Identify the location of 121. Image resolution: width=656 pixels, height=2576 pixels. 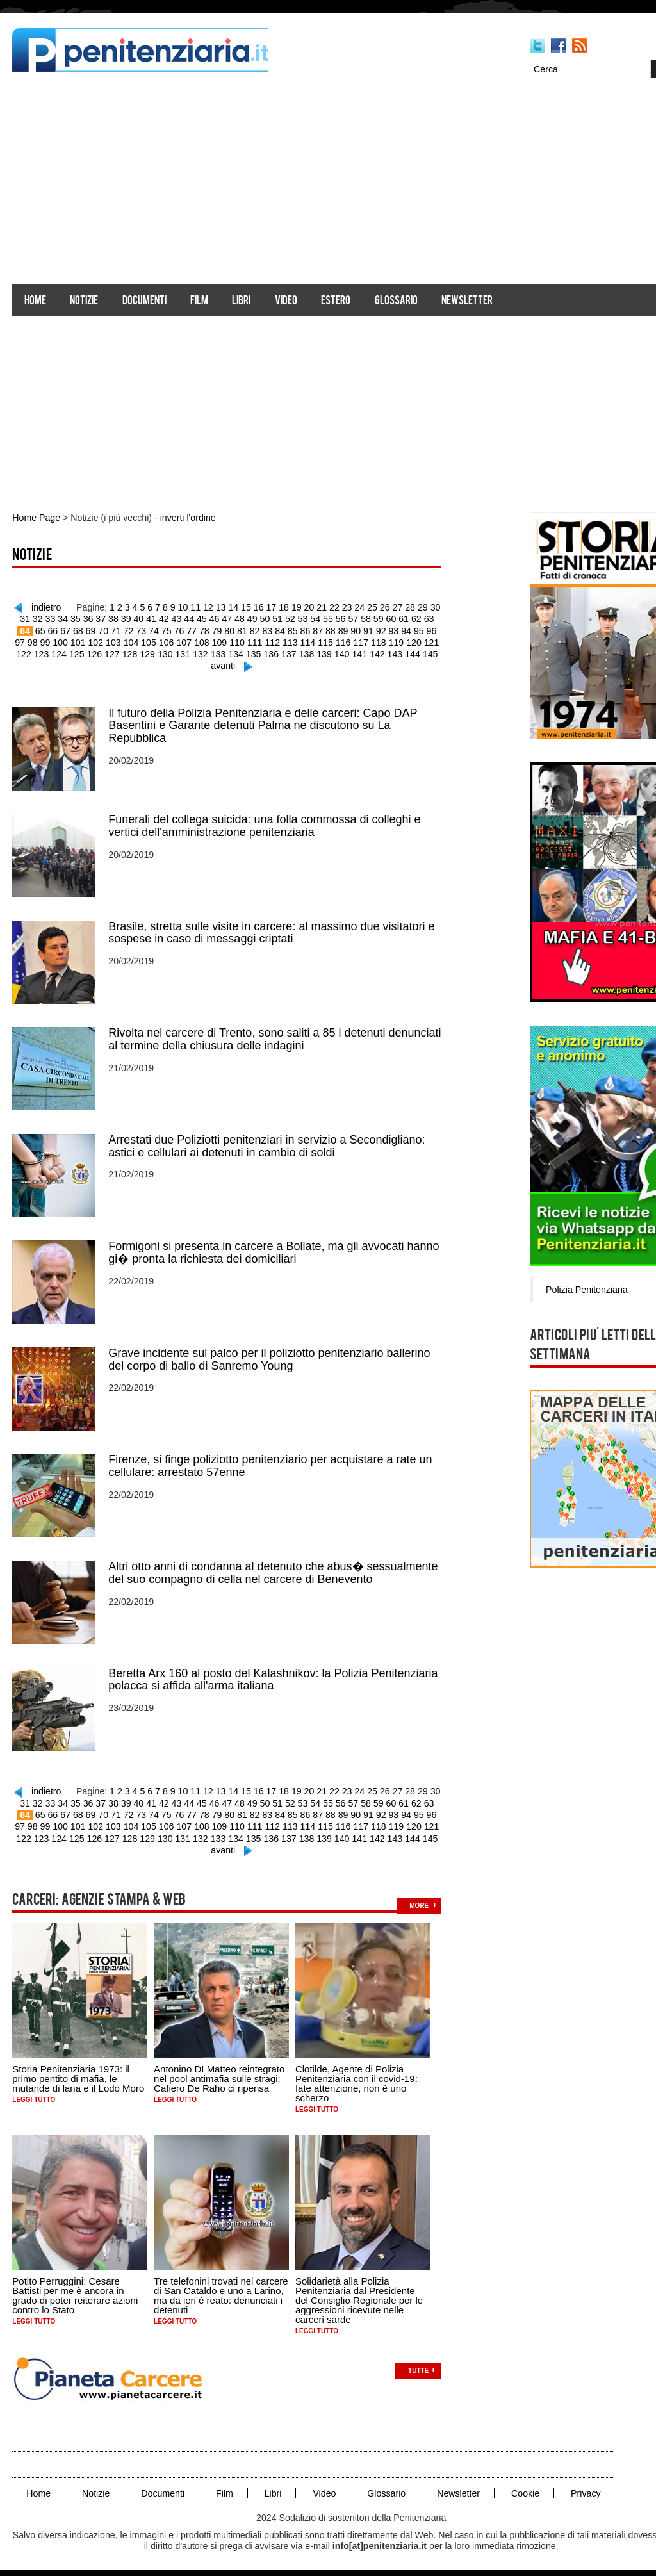
(414, 641).